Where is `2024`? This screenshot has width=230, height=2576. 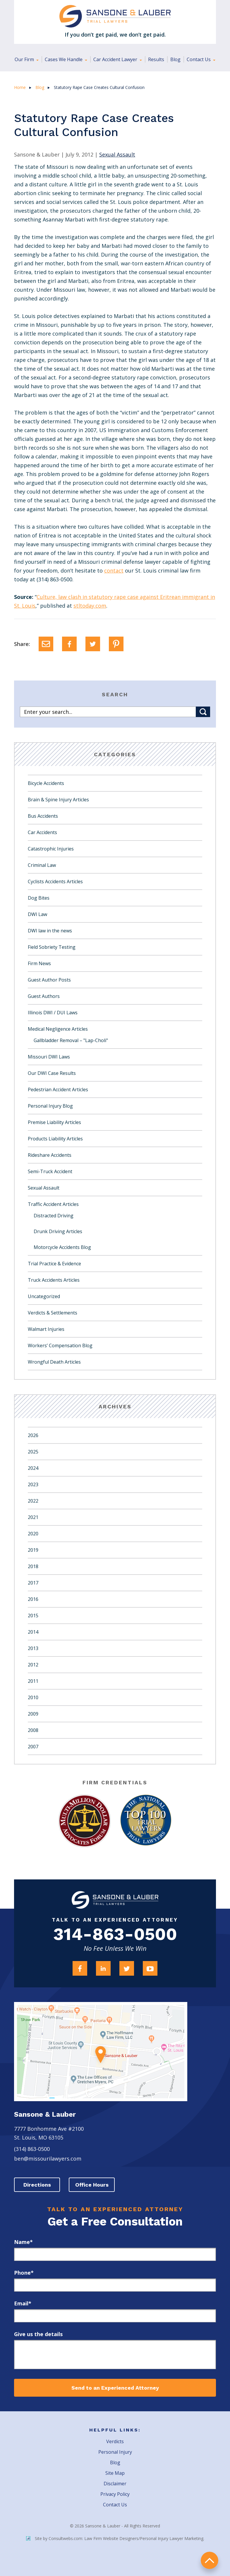 2024 is located at coordinates (33, 1468).